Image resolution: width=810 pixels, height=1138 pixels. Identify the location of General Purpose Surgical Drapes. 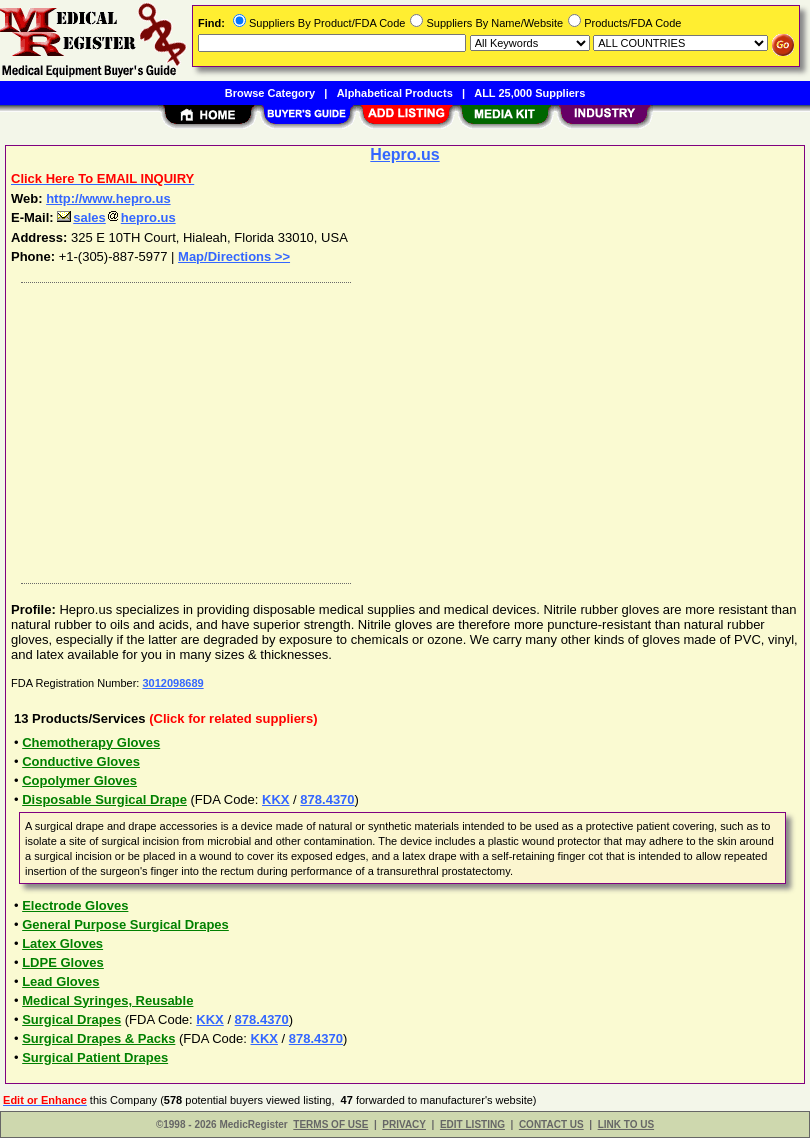
(125, 924).